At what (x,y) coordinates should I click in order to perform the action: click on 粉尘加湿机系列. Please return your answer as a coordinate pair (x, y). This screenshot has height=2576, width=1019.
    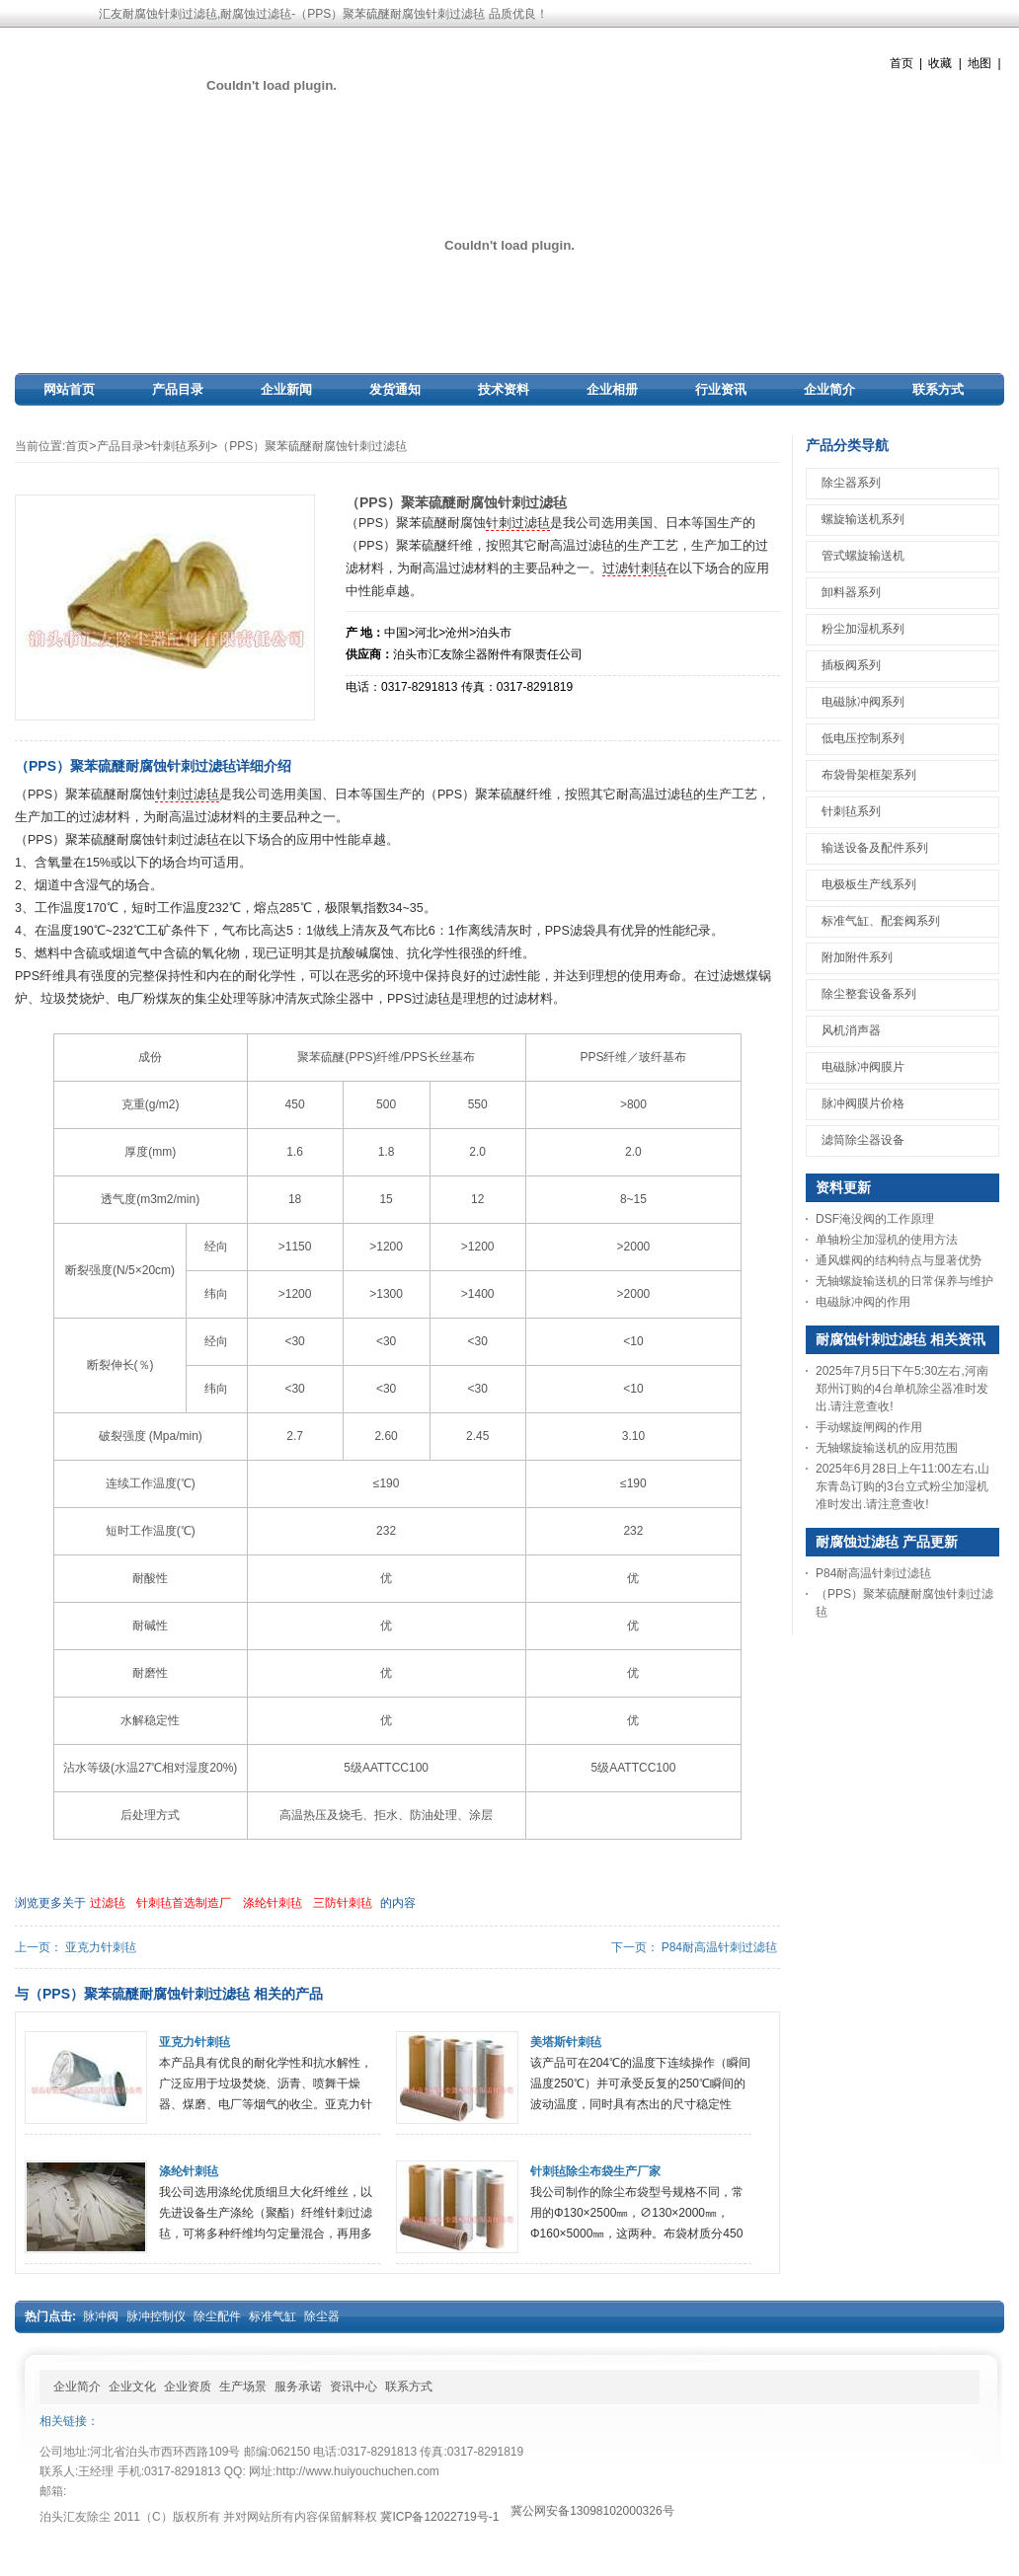
    Looking at the image, I should click on (863, 629).